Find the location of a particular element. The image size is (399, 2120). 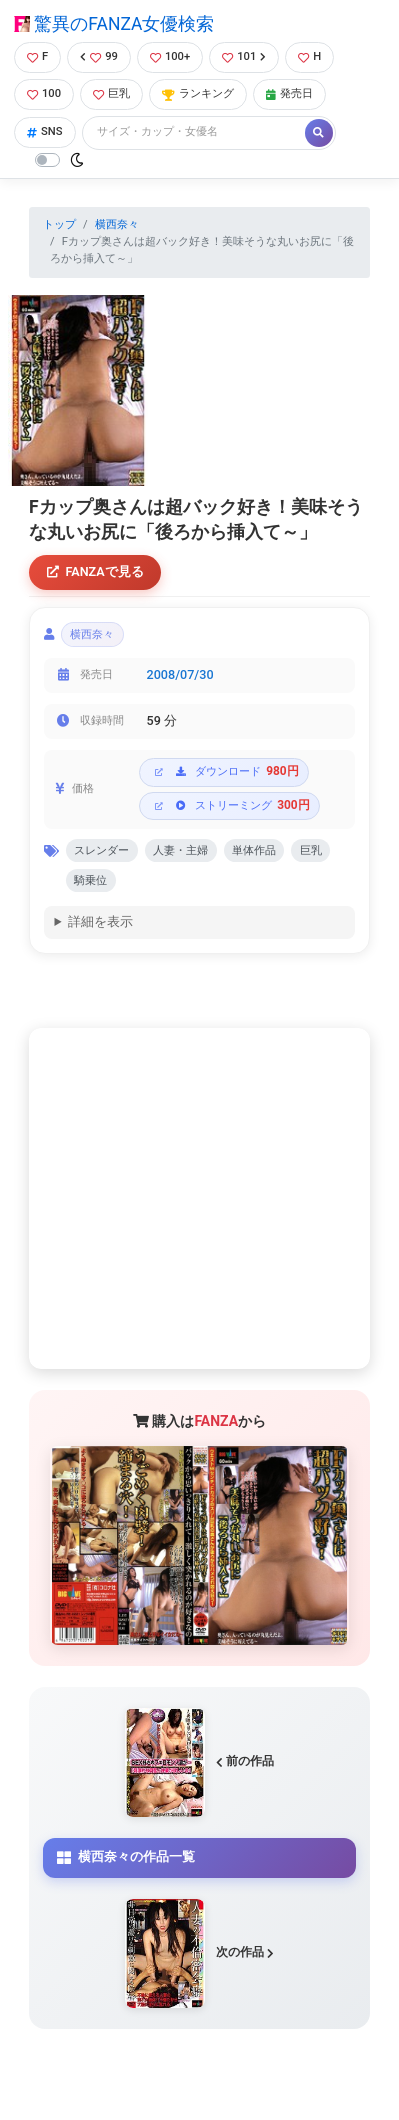

詳細を表示 is located at coordinates (100, 921).